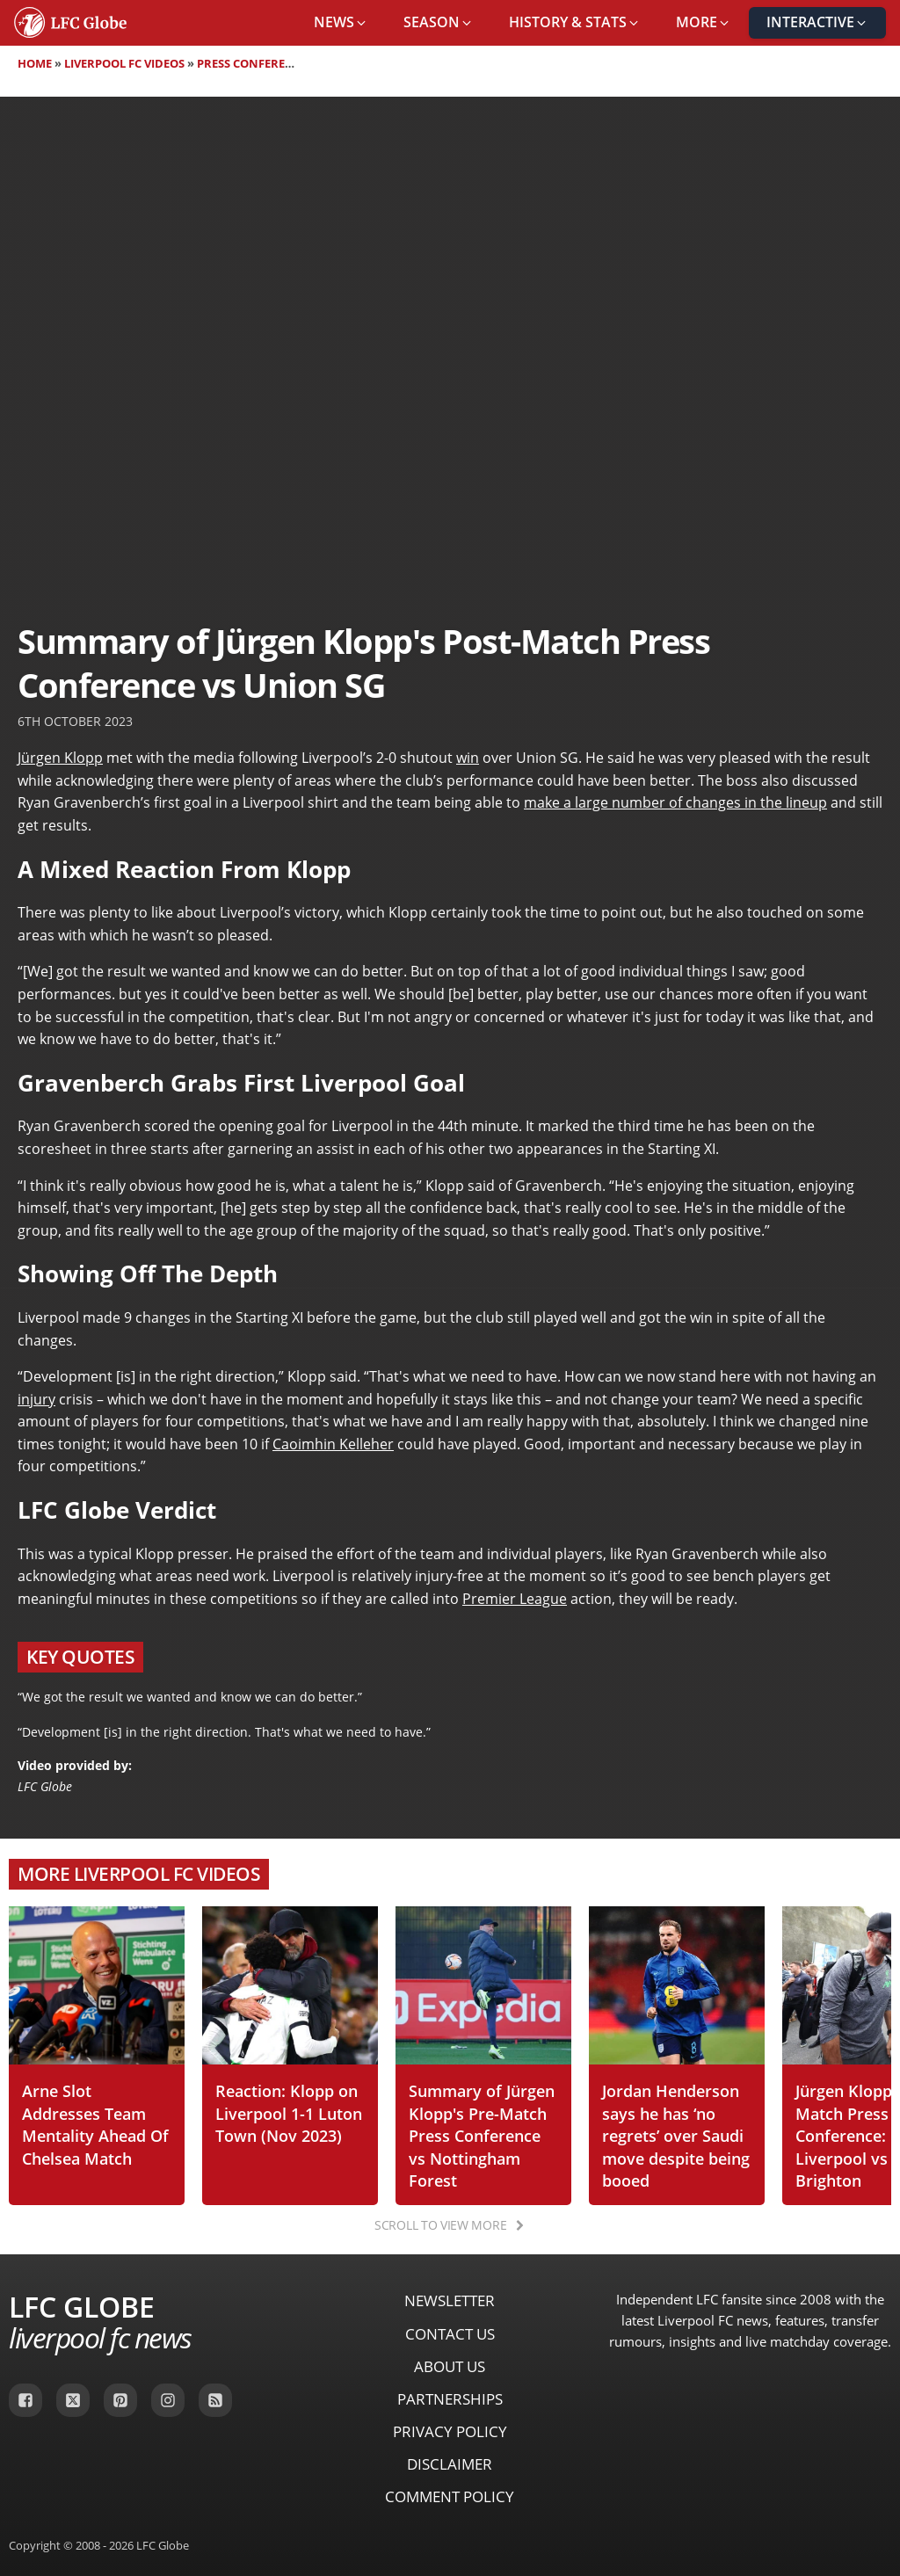  Describe the element at coordinates (449, 2496) in the screenshot. I see `Comment Policy` at that location.